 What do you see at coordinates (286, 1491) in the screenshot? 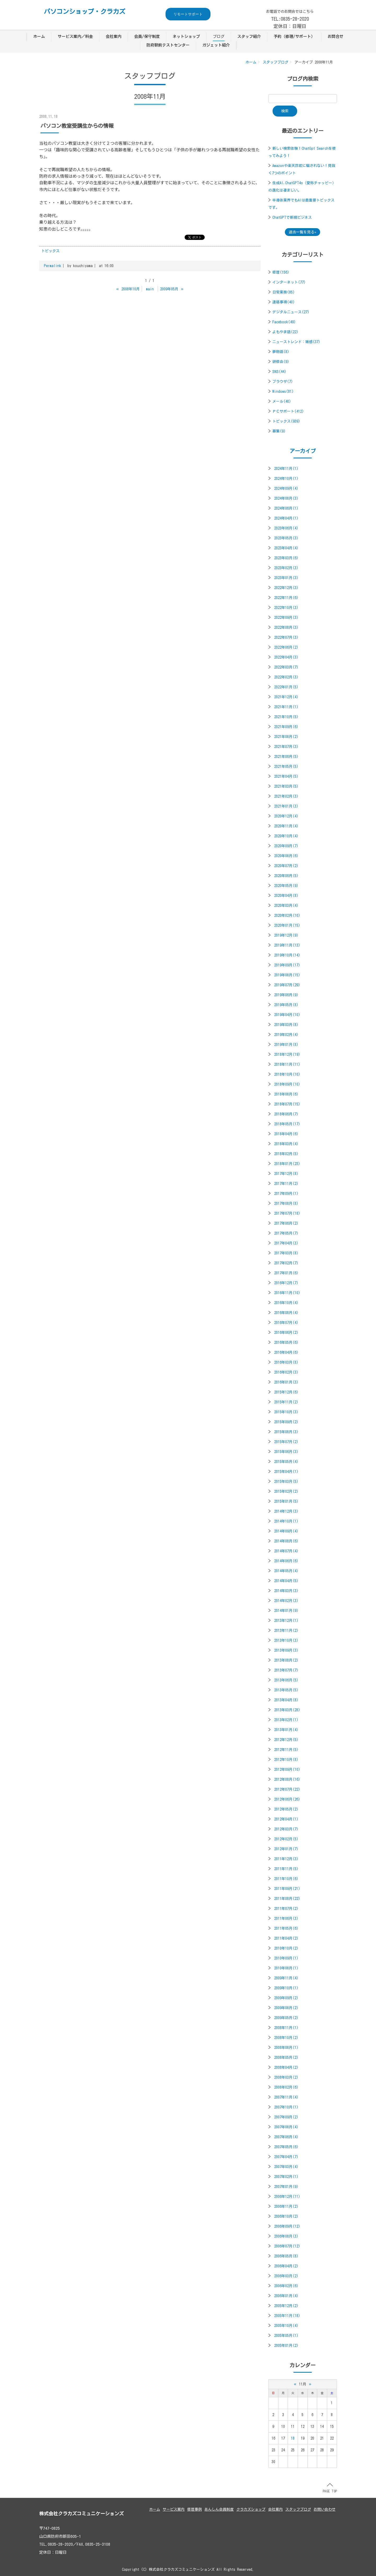
I see `2015年02月(2)` at bounding box center [286, 1491].